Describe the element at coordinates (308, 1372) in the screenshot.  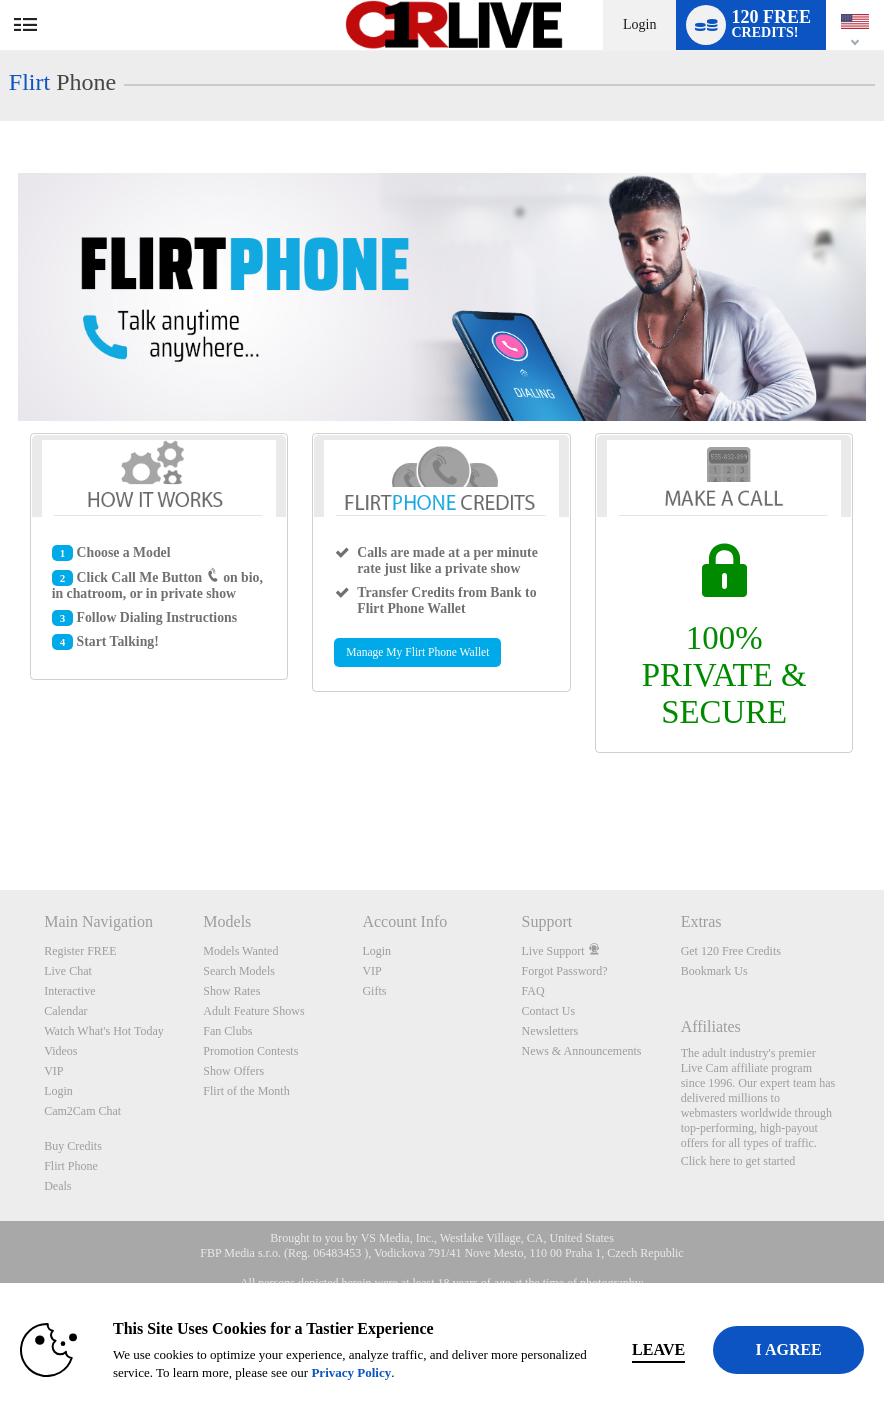
I see `Privacy Policy` at that location.